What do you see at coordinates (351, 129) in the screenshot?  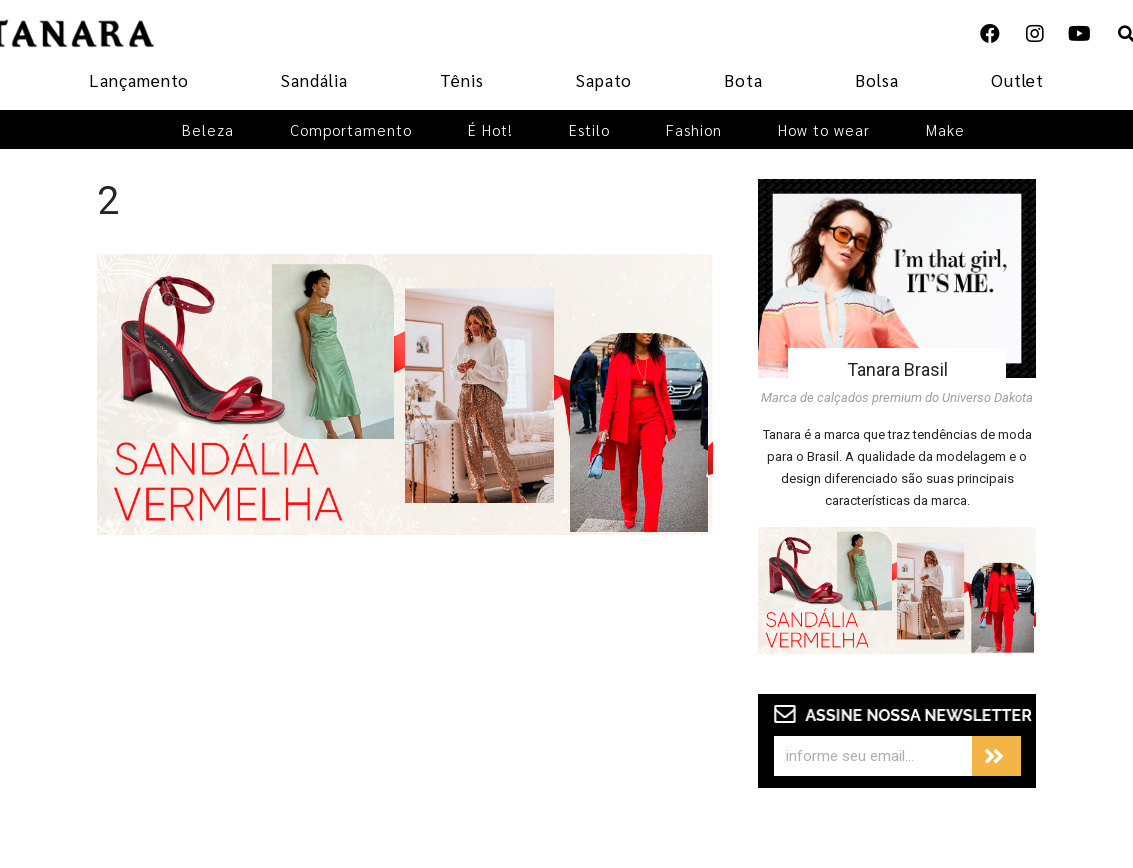 I see `Comportamento` at bounding box center [351, 129].